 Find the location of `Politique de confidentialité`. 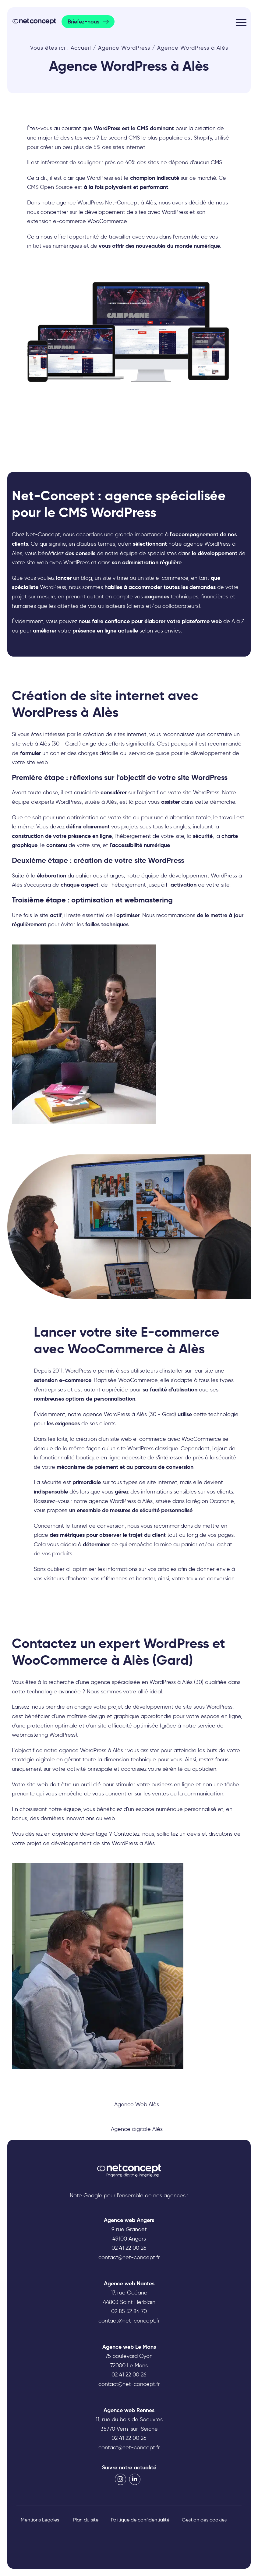

Politique de confidentialité is located at coordinates (140, 2520).